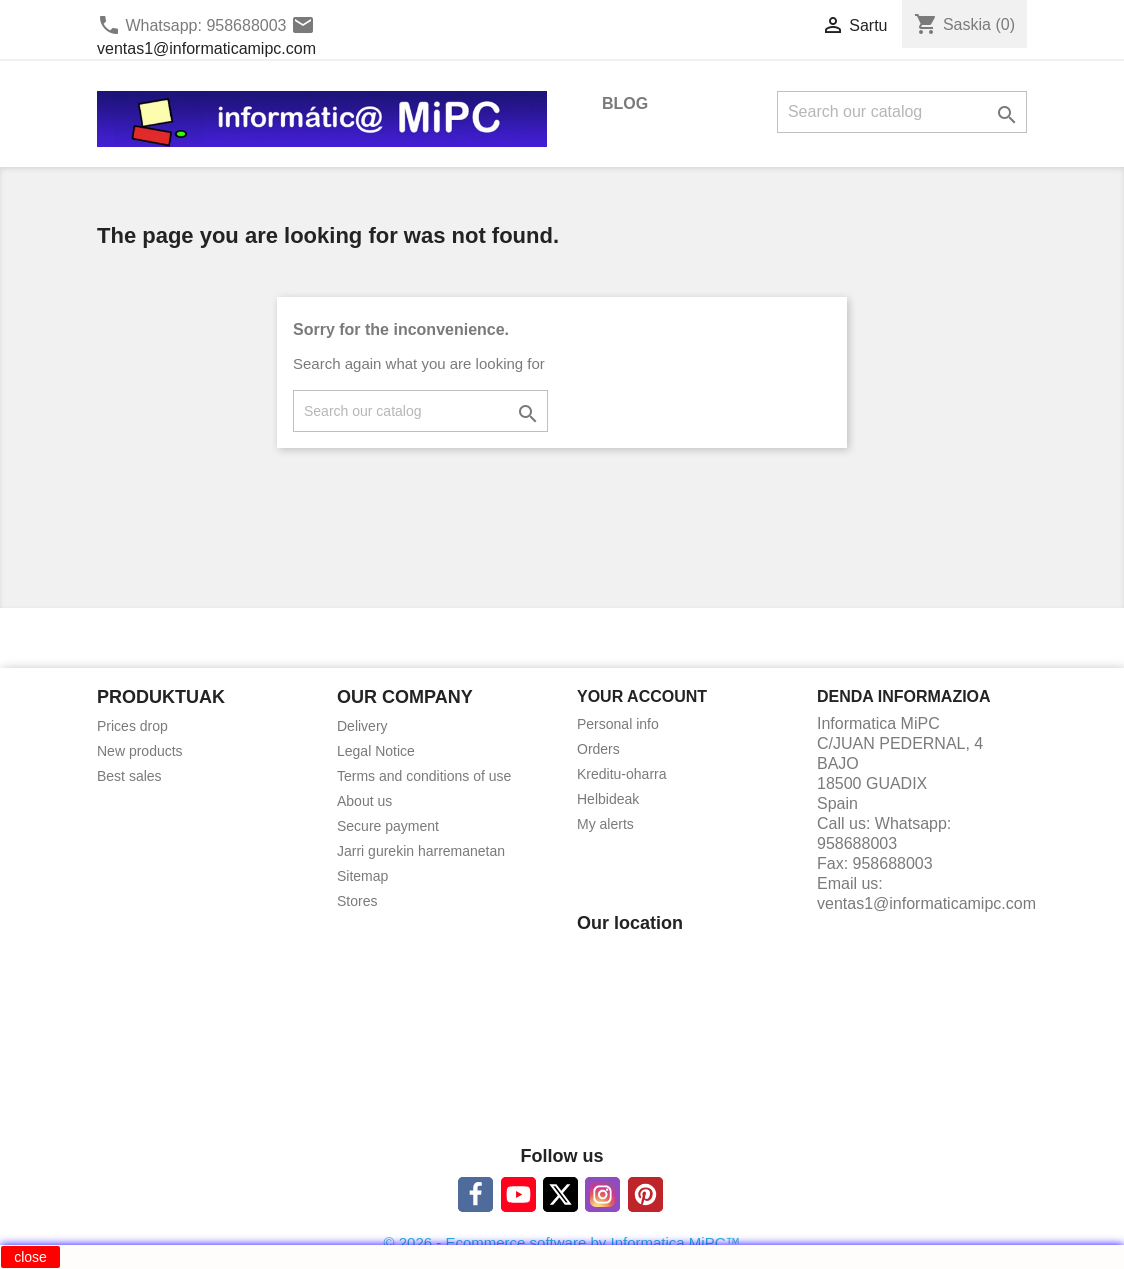 Image resolution: width=1124 pixels, height=1269 pixels. Describe the element at coordinates (357, 901) in the screenshot. I see `Stores` at that location.